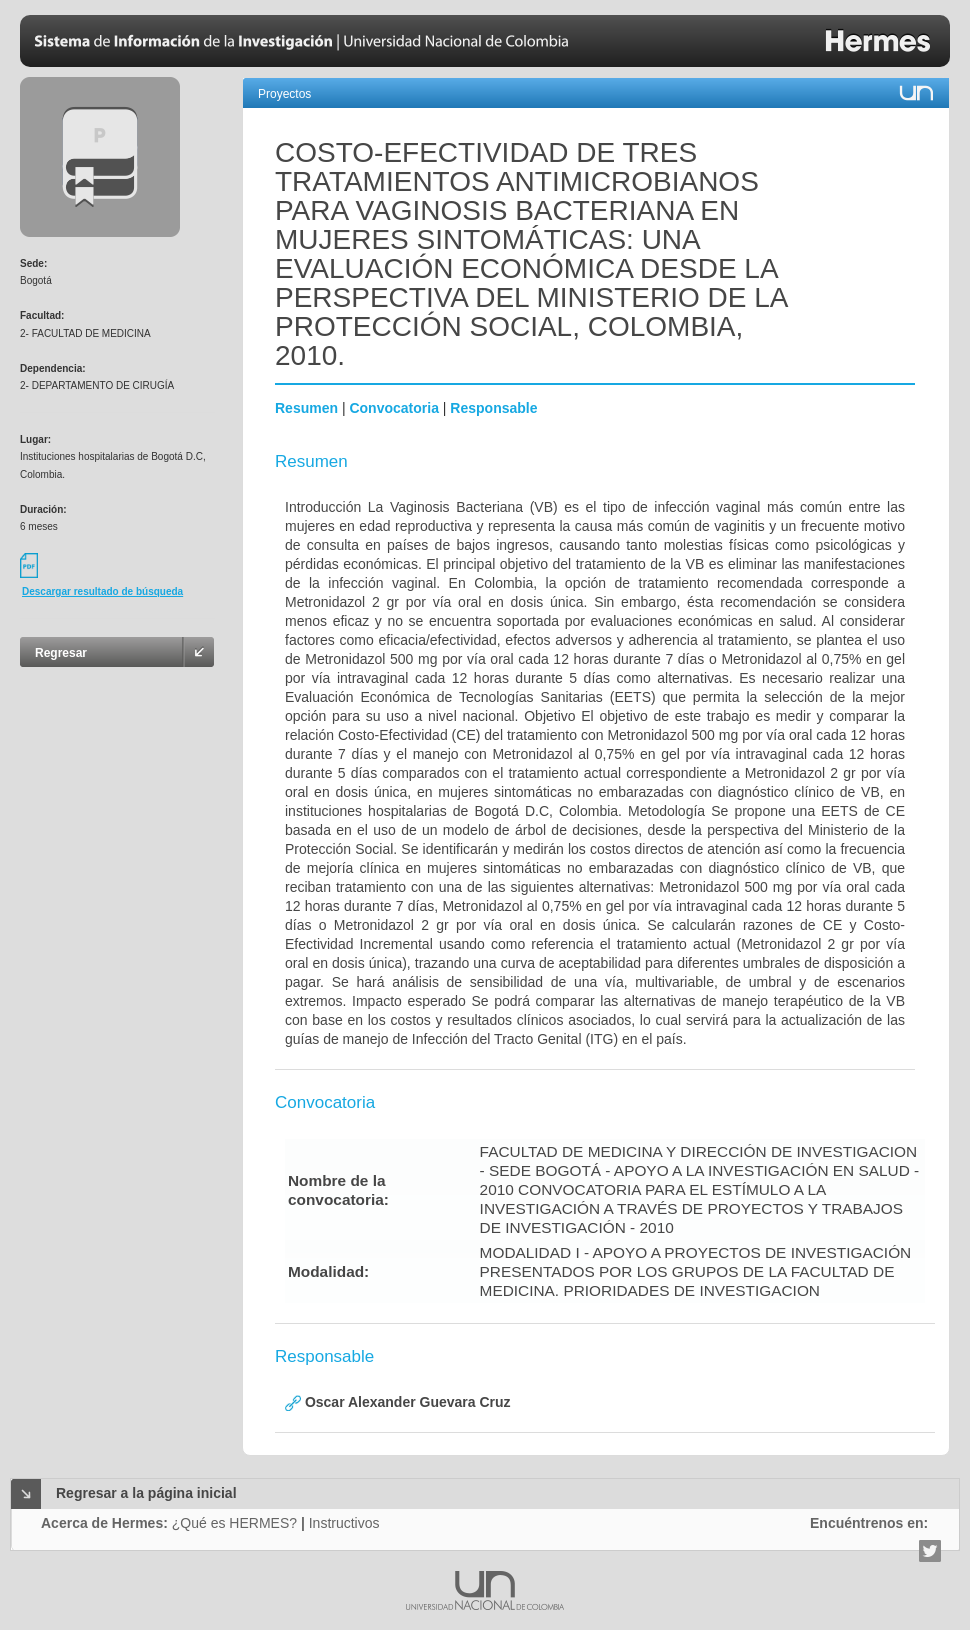  Describe the element at coordinates (102, 591) in the screenshot. I see `Descargar resultado de búsqueda` at that location.